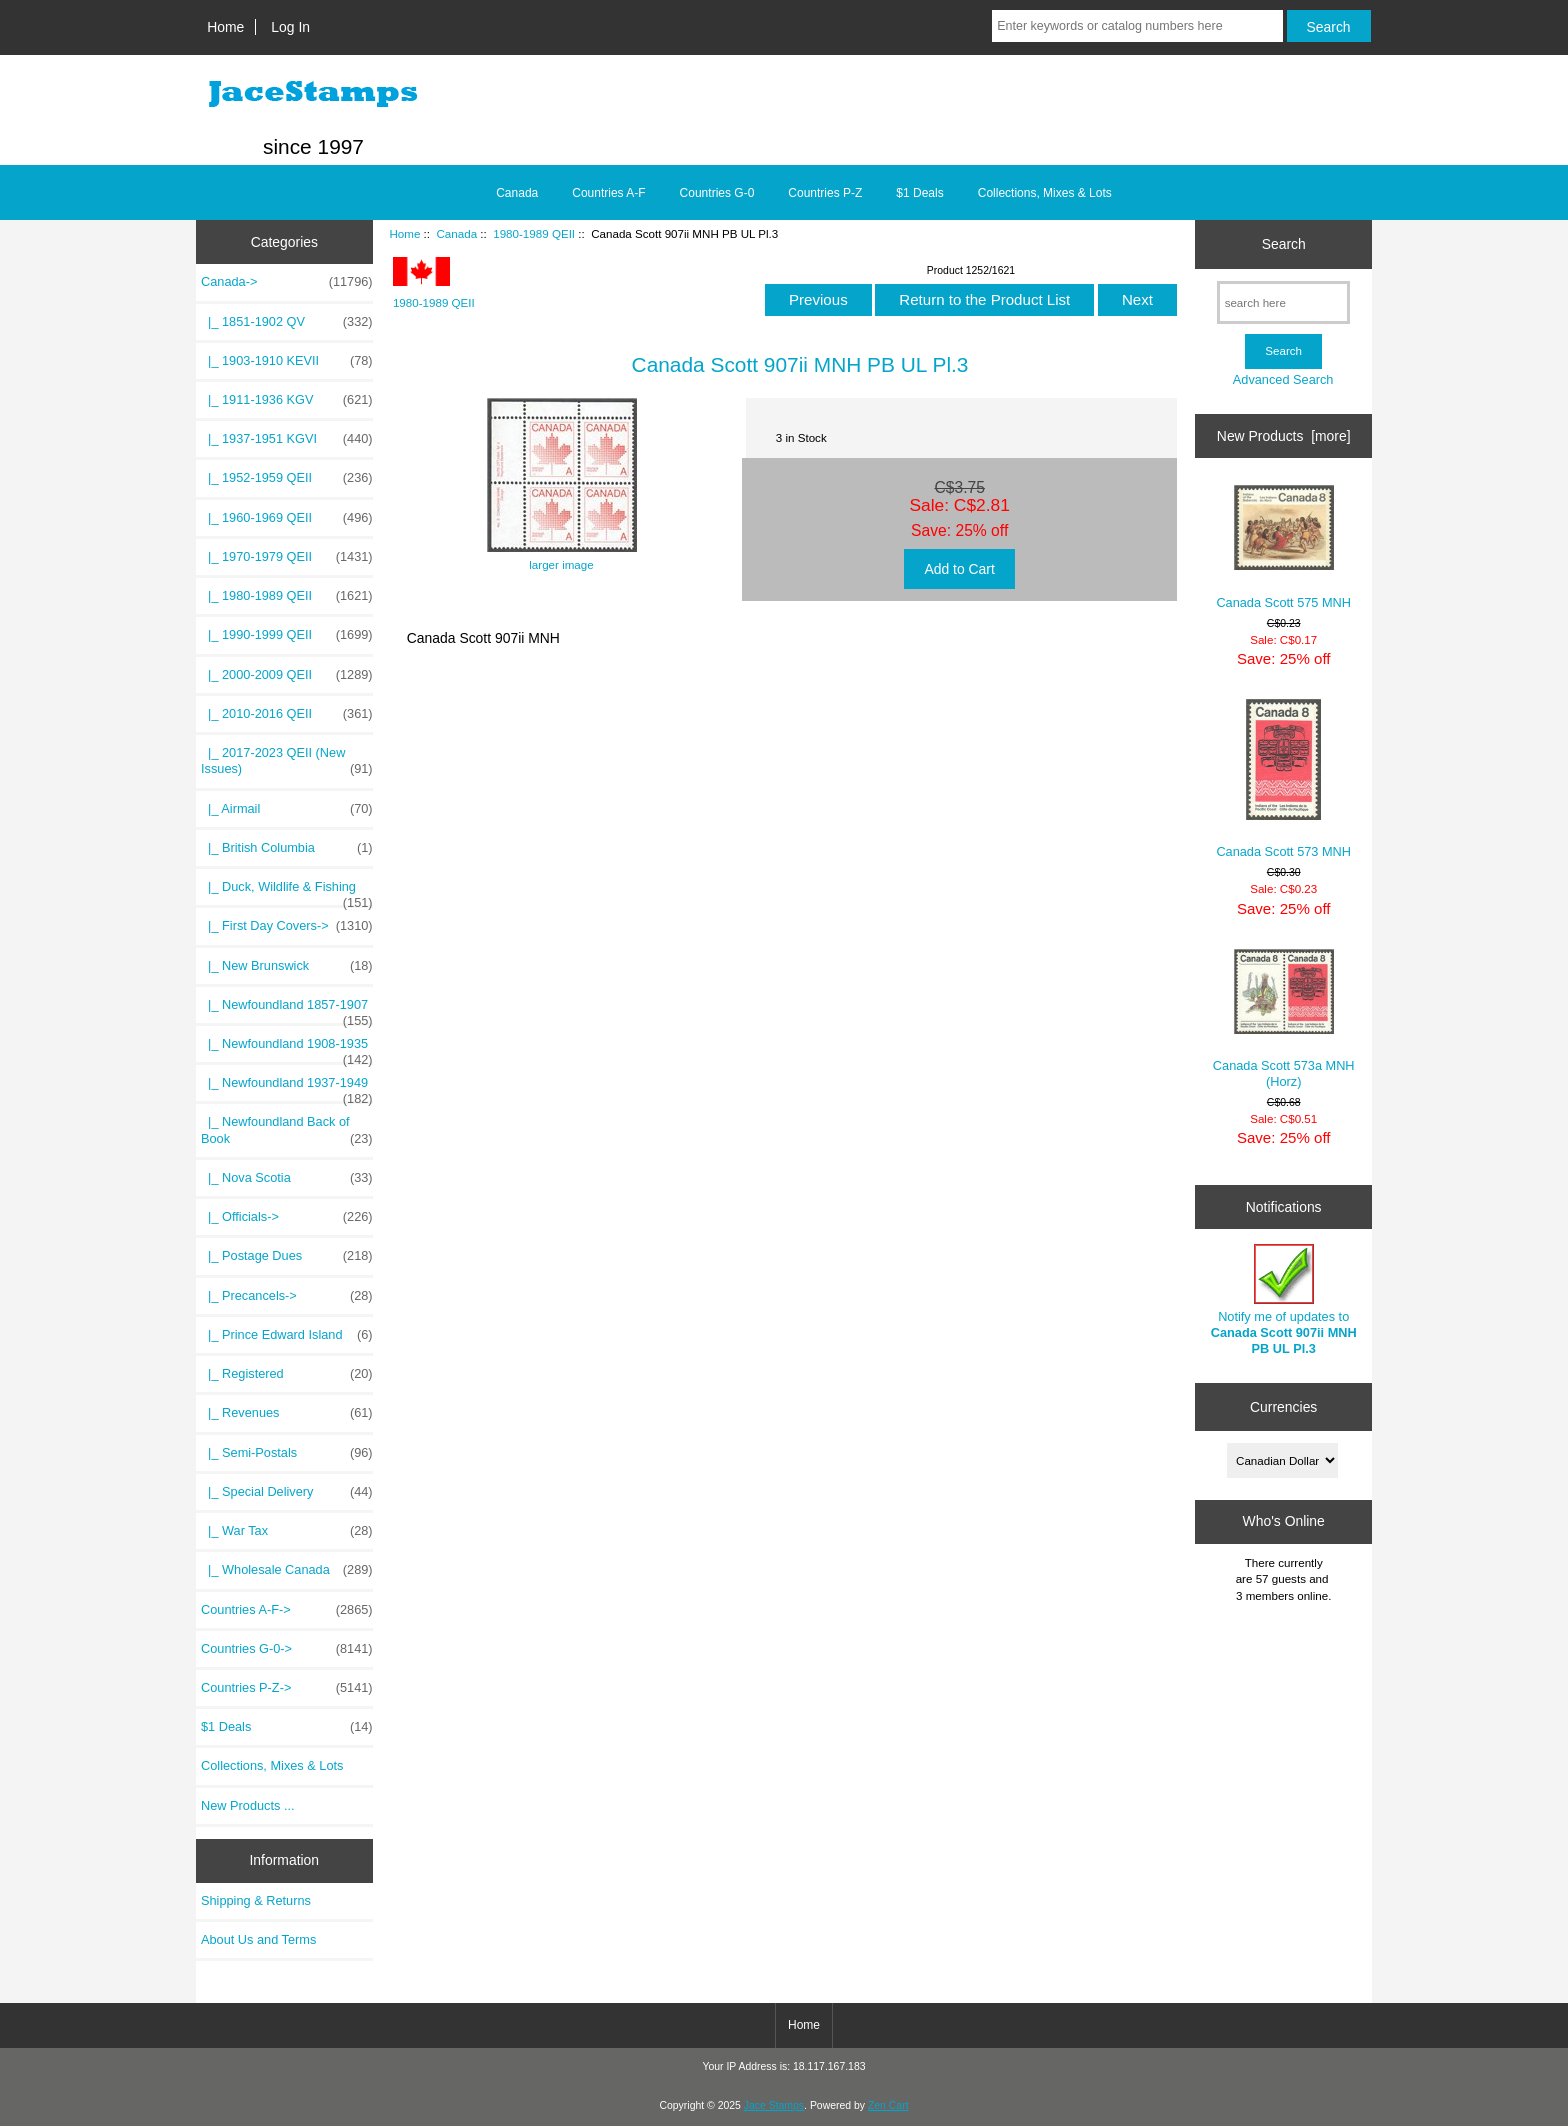 The height and width of the screenshot is (2126, 1568). Describe the element at coordinates (287, 635) in the screenshot. I see `|_ 1990-1999 QEII` at that location.